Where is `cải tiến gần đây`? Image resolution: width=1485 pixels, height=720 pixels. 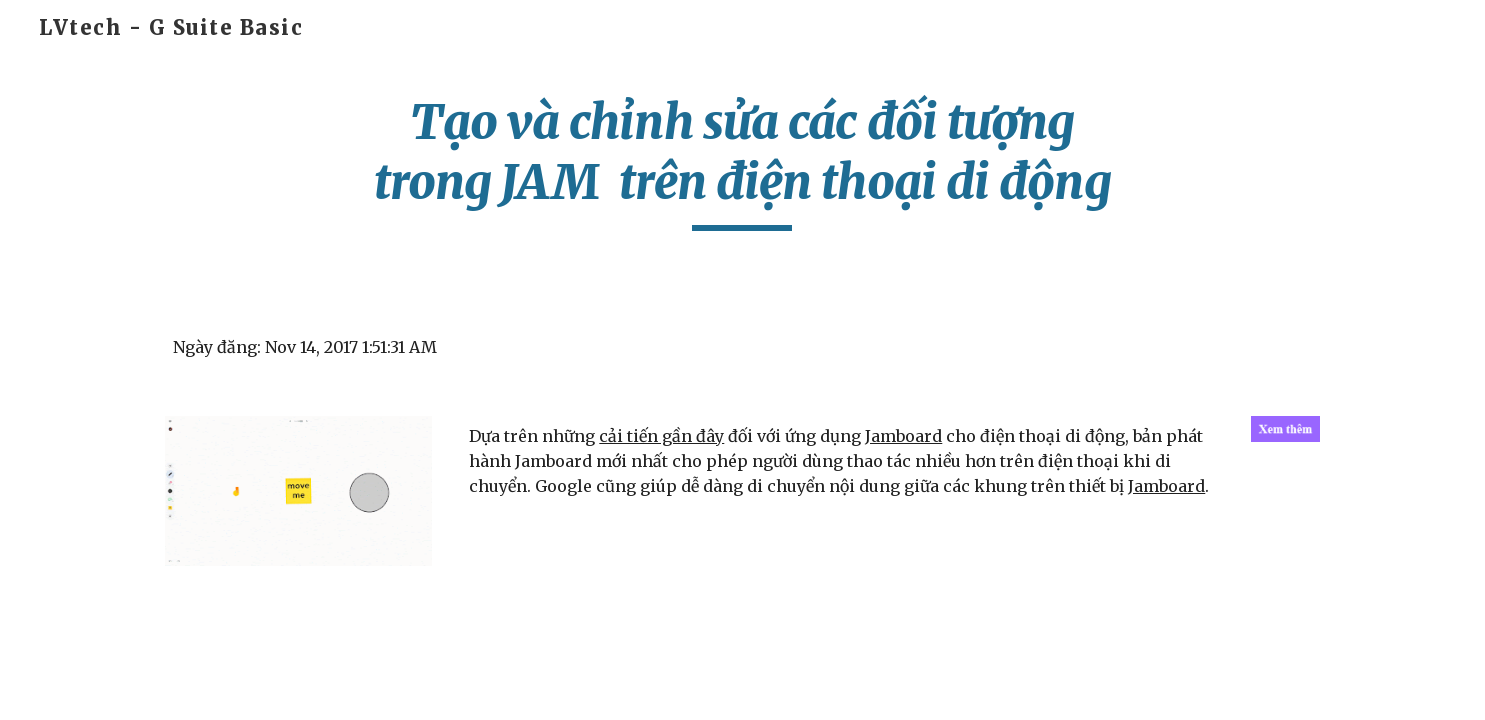
cải tiến gần đây is located at coordinates (661, 436).